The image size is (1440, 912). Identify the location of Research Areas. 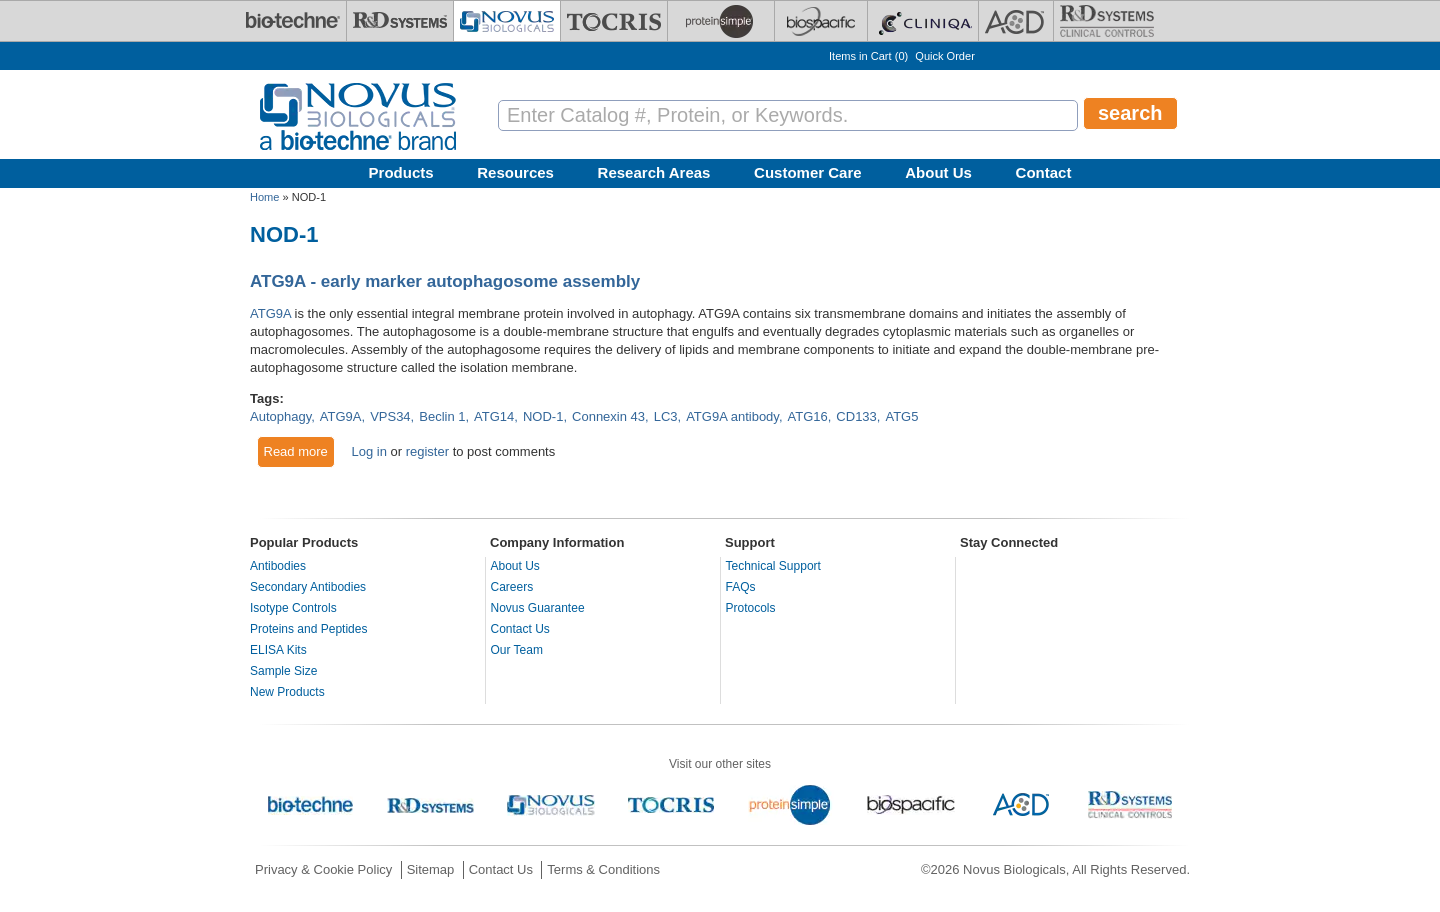
(654, 172).